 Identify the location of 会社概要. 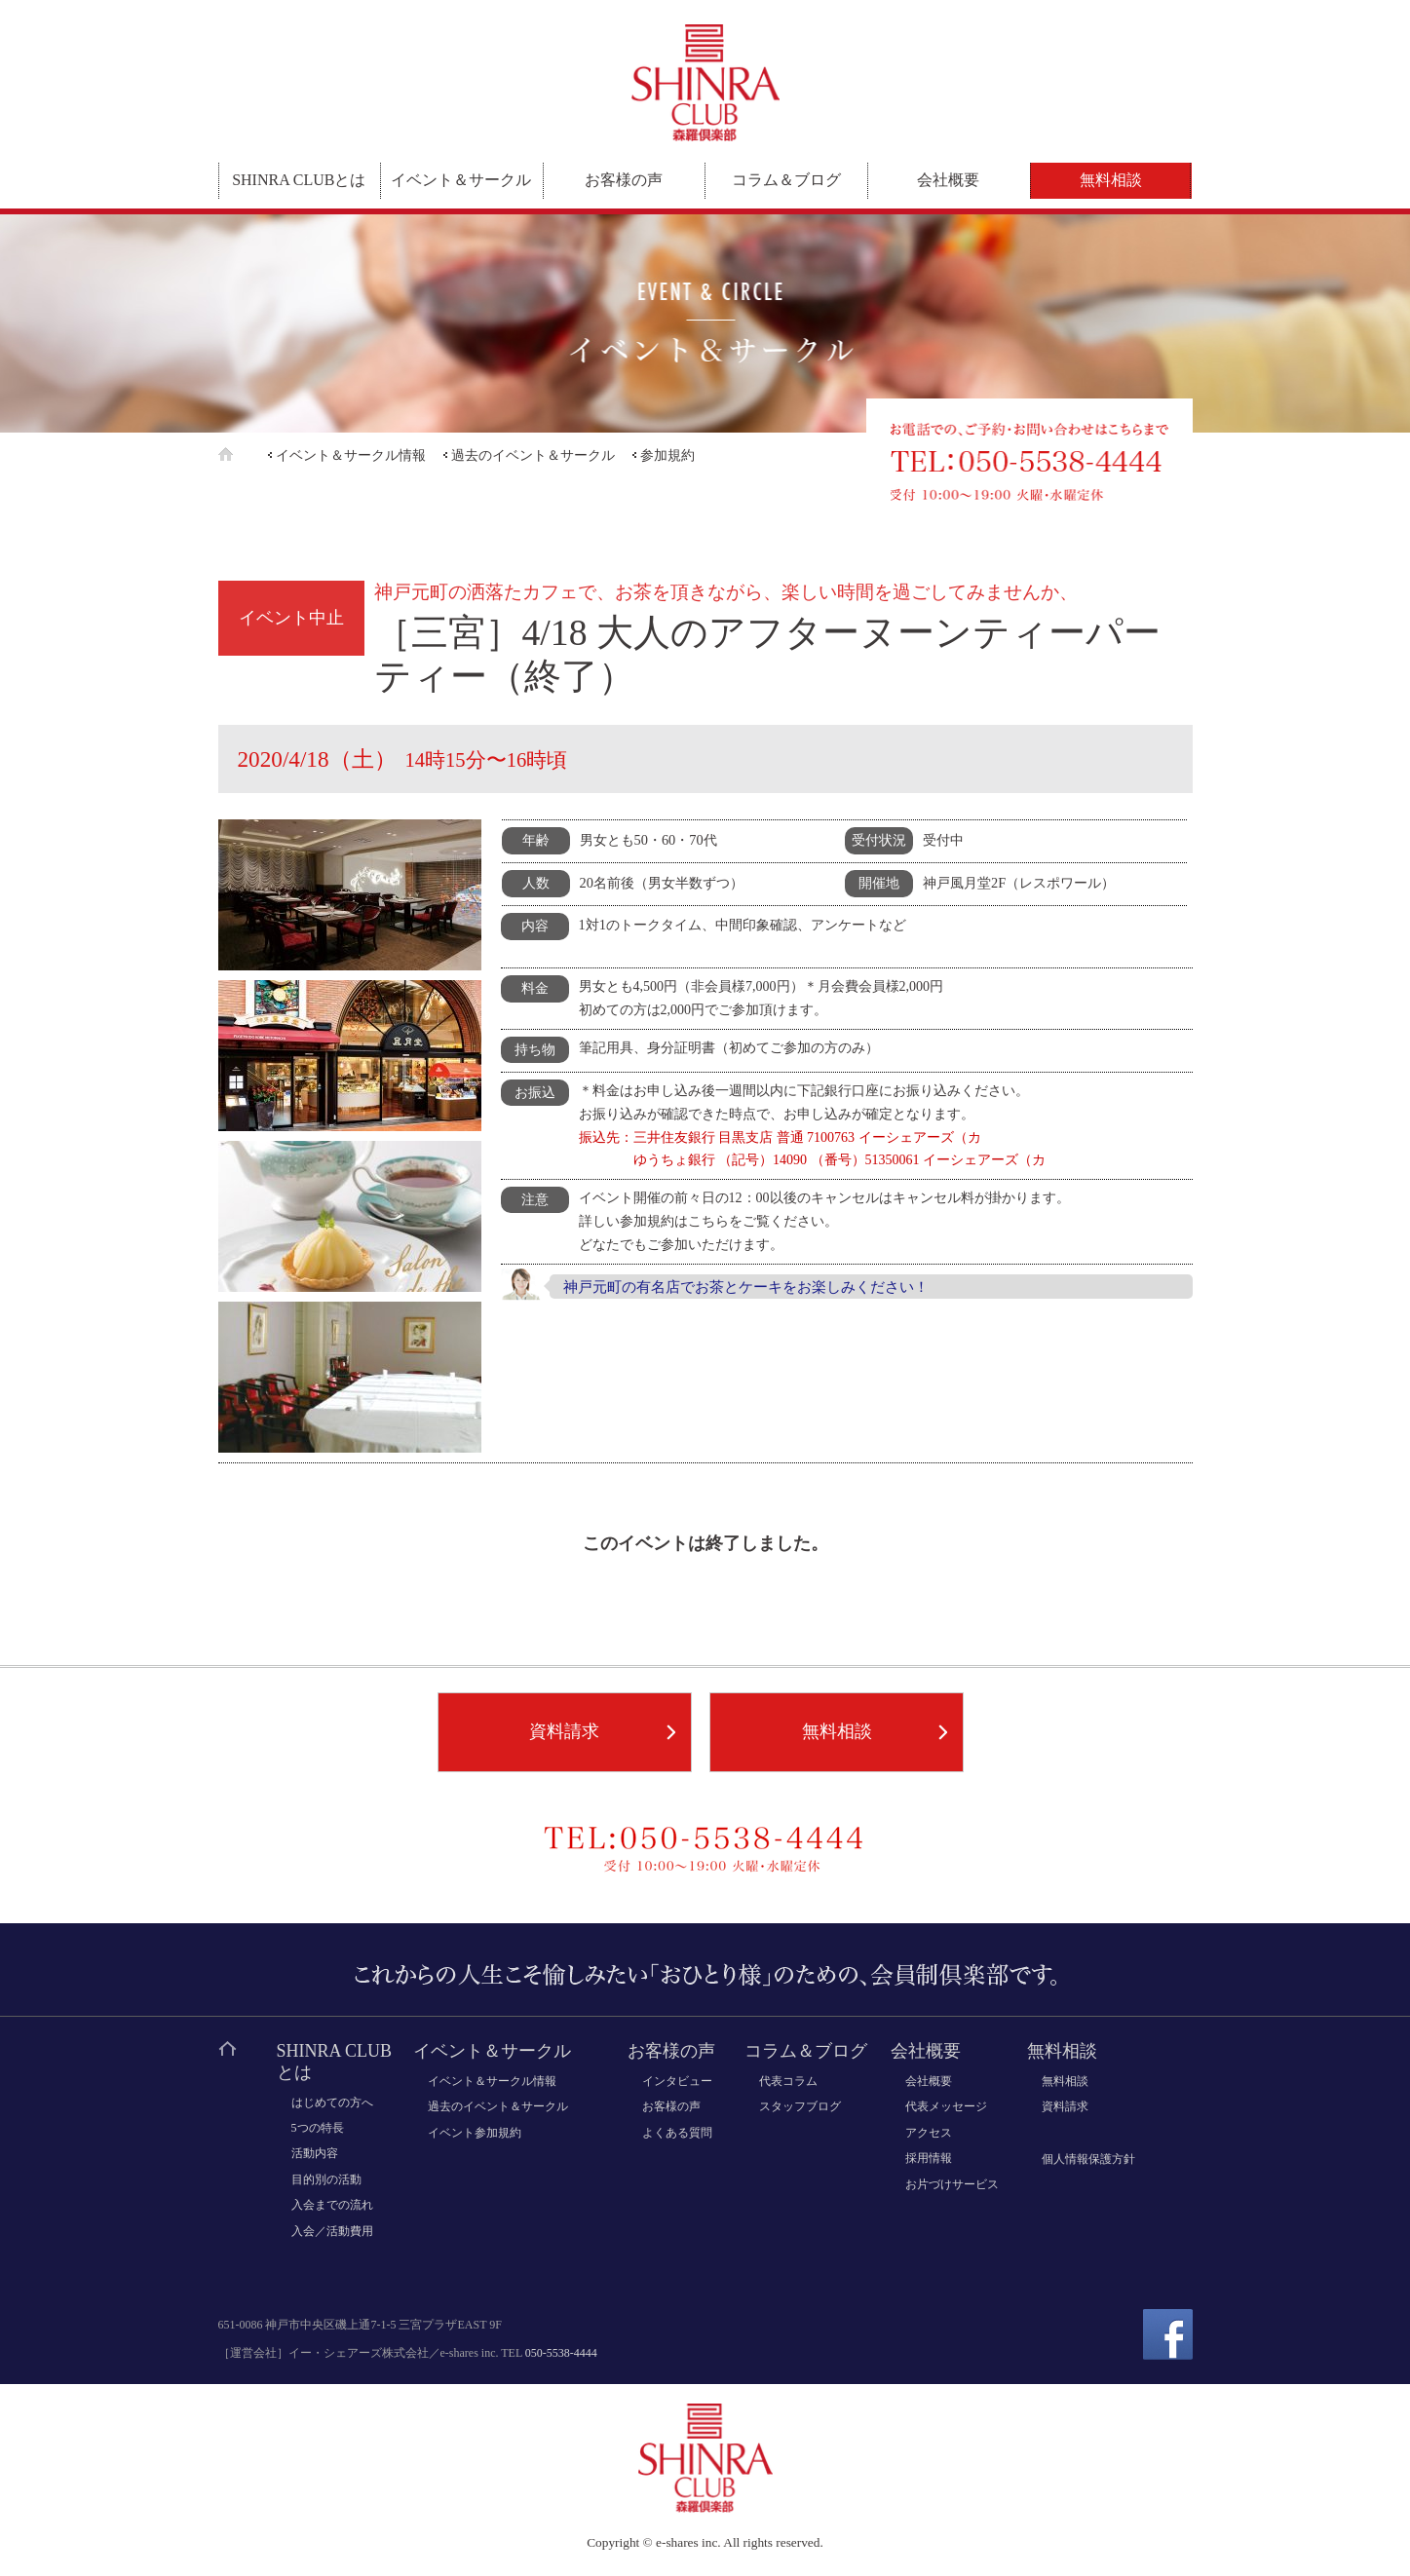
(948, 179).